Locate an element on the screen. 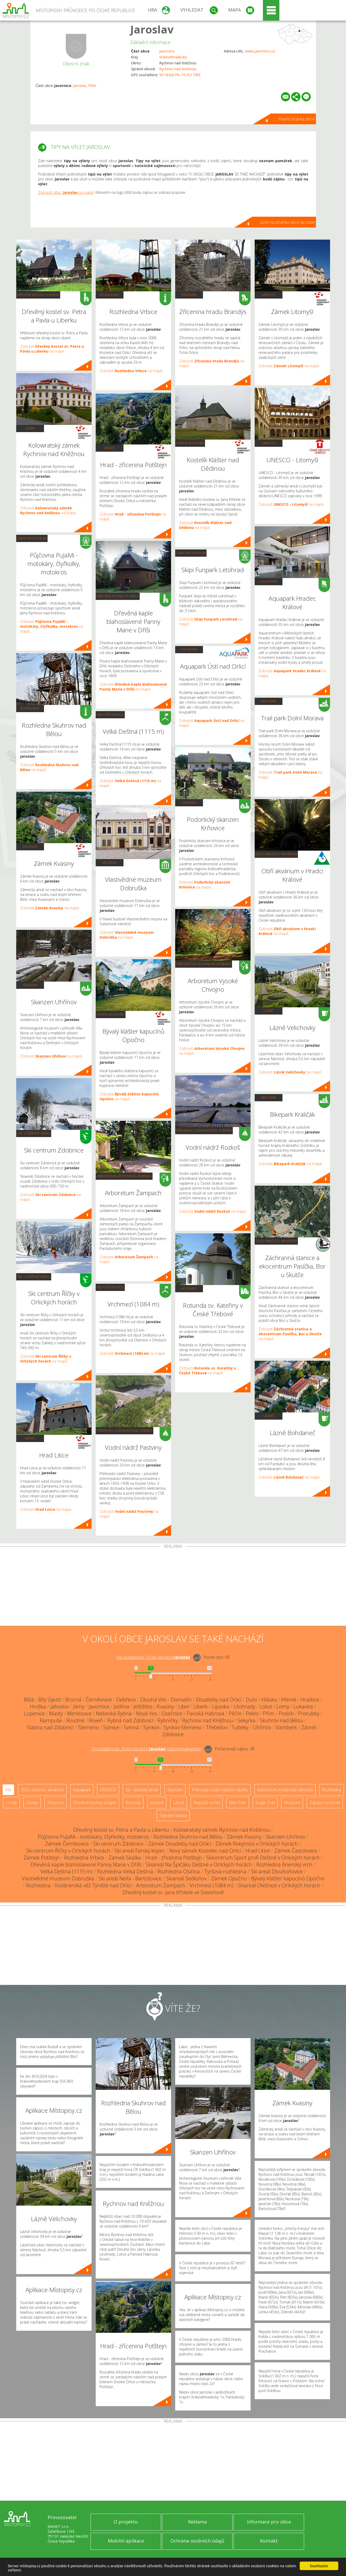 This screenshot has width=346, height=2576. Rozhledny is located at coordinates (30, 708).